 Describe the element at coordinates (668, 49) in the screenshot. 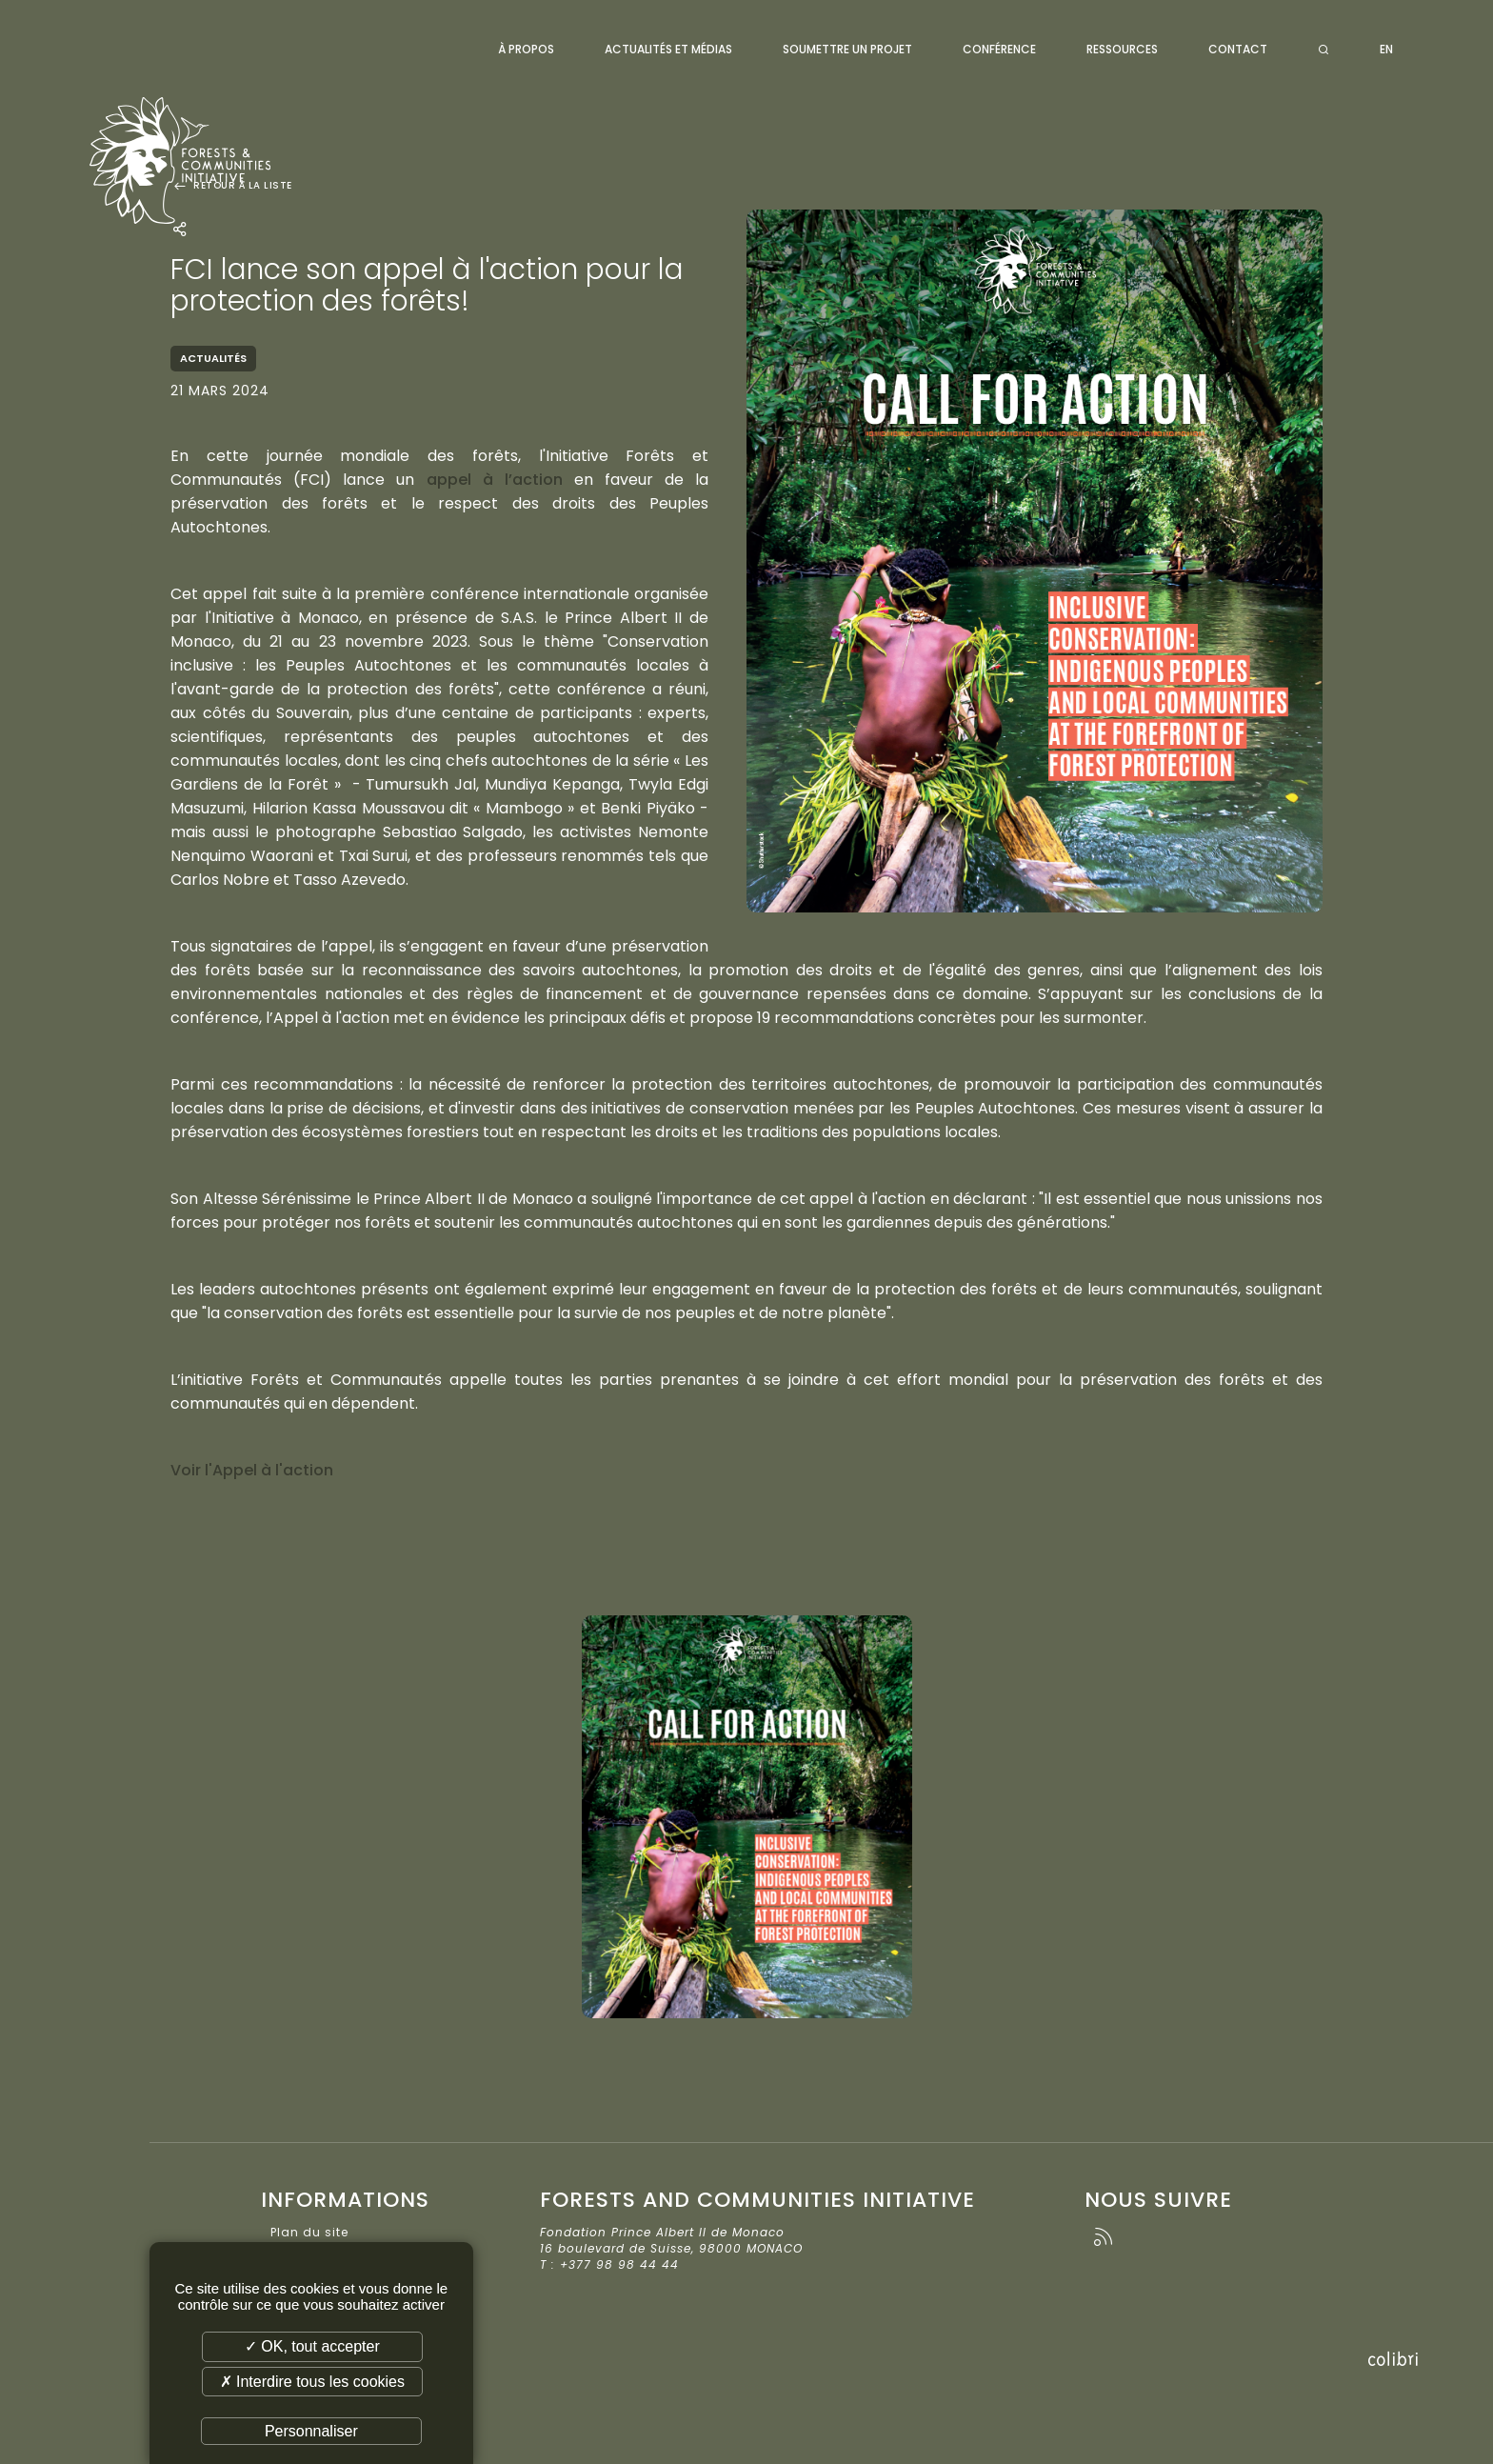

I see `Actualités et médias` at that location.